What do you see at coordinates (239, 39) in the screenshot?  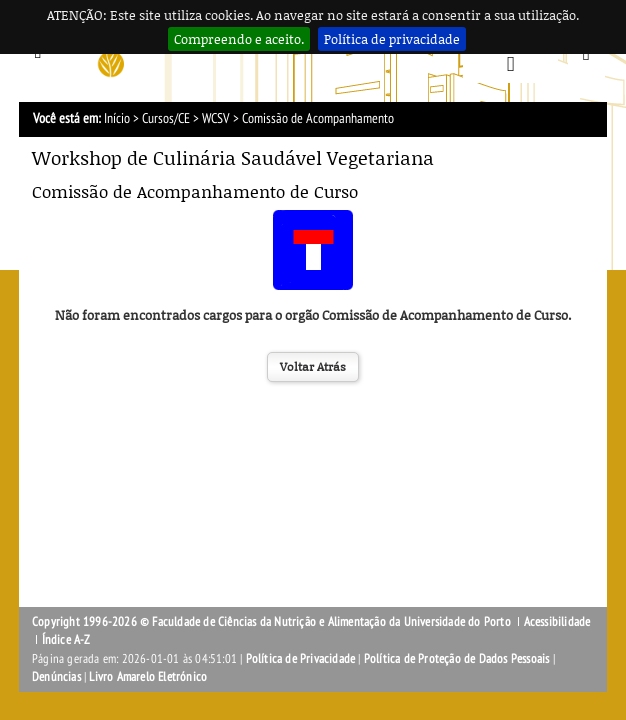 I see `Compreendo e aceito.` at bounding box center [239, 39].